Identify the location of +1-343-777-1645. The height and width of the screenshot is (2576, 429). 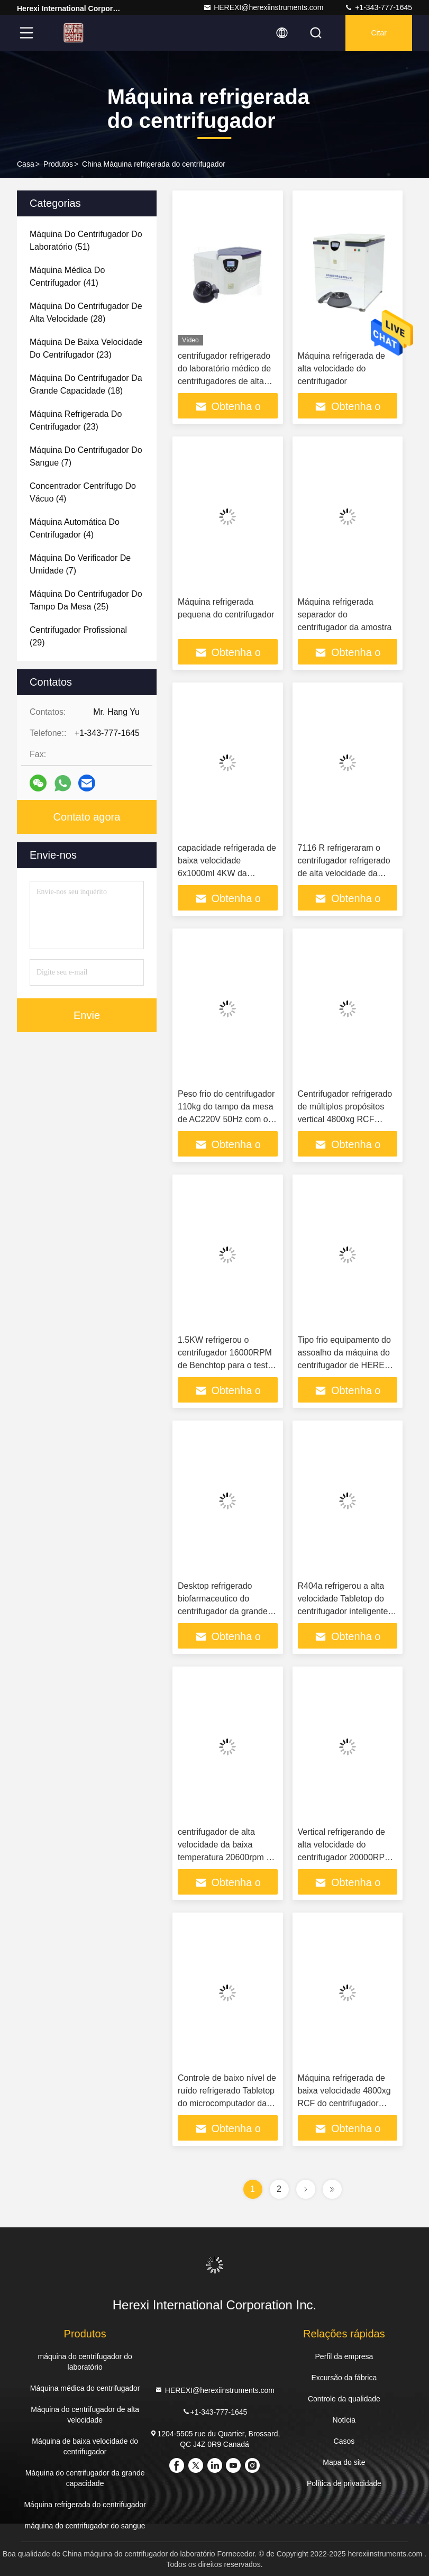
(378, 7).